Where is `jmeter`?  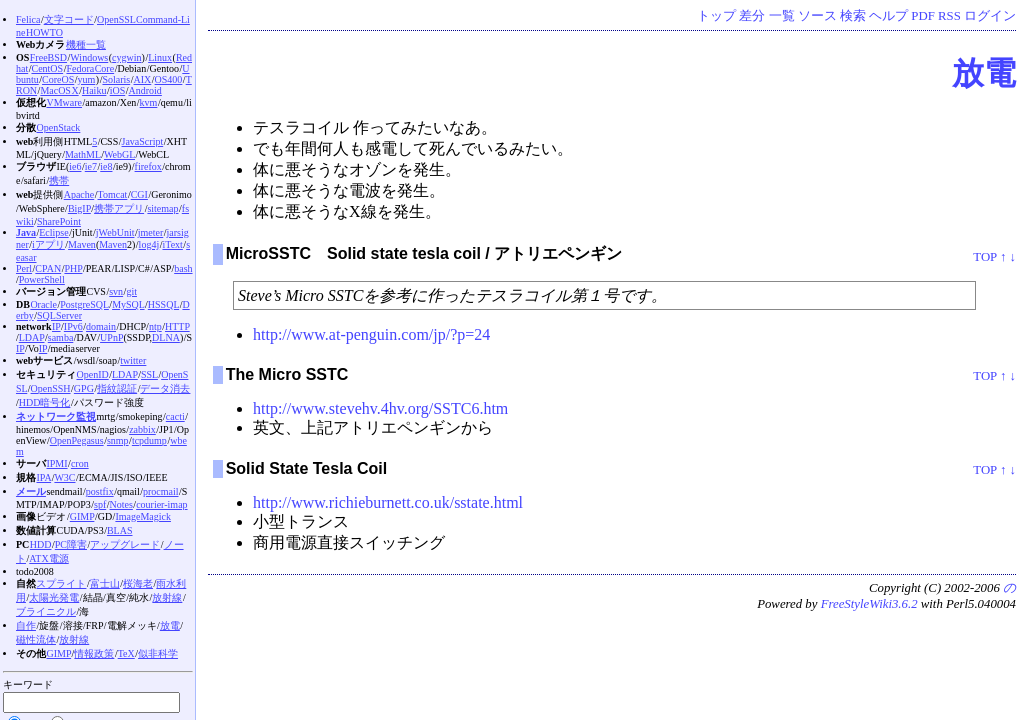 jmeter is located at coordinates (151, 232).